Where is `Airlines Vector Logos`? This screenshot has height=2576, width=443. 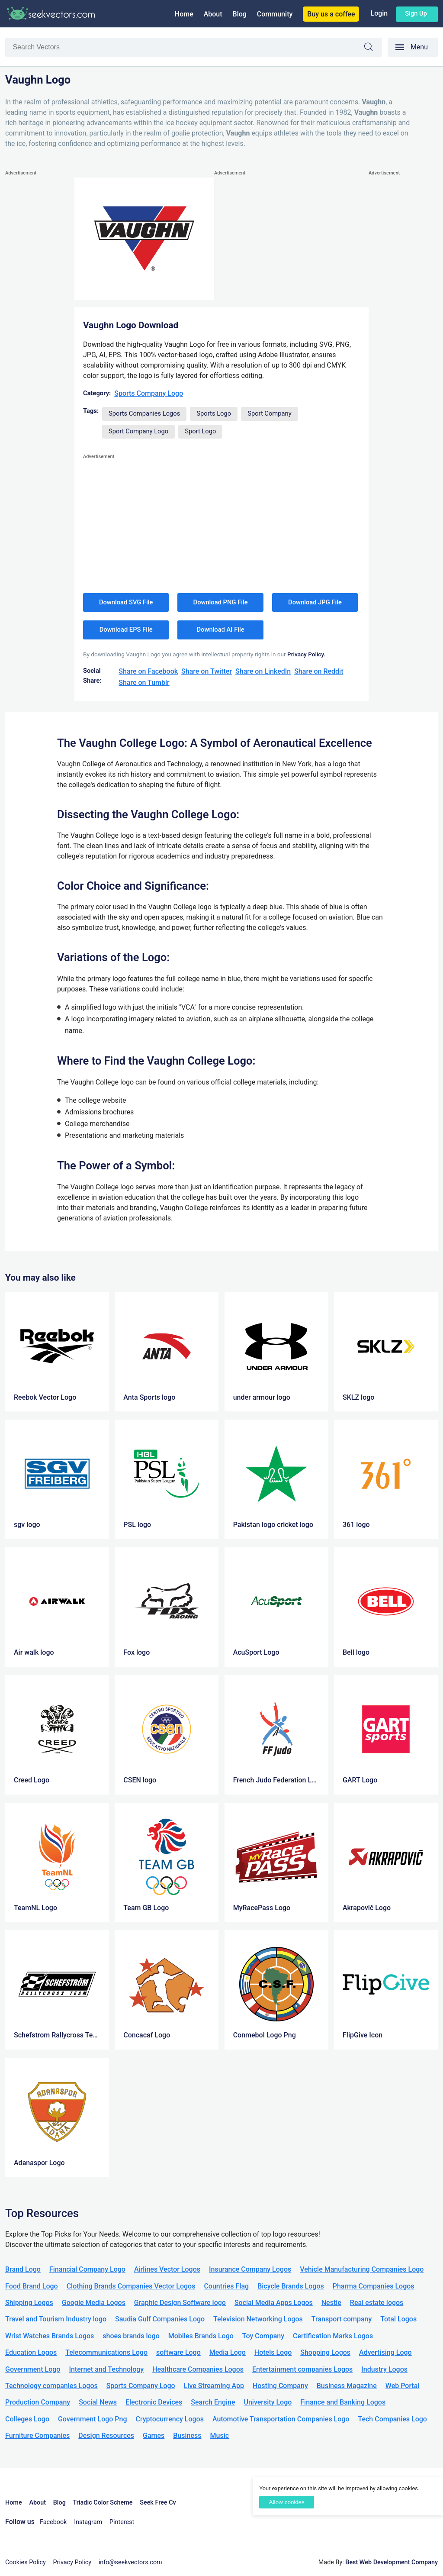
Airlines Vector Logos is located at coordinates (167, 2269).